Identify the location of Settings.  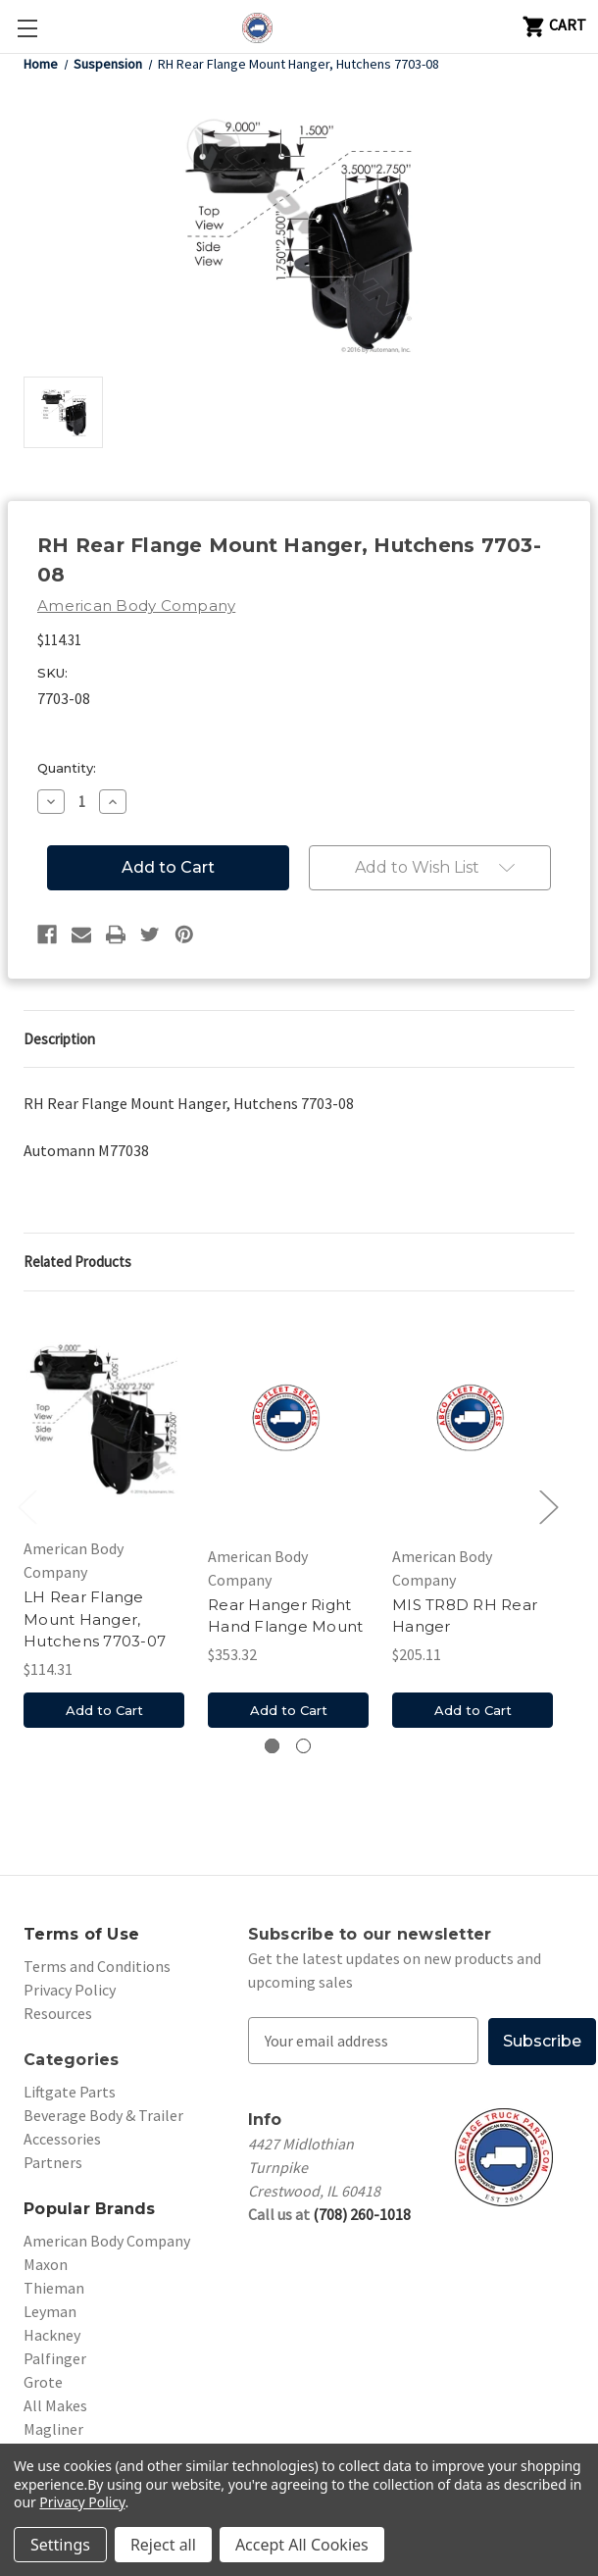
(60, 2544).